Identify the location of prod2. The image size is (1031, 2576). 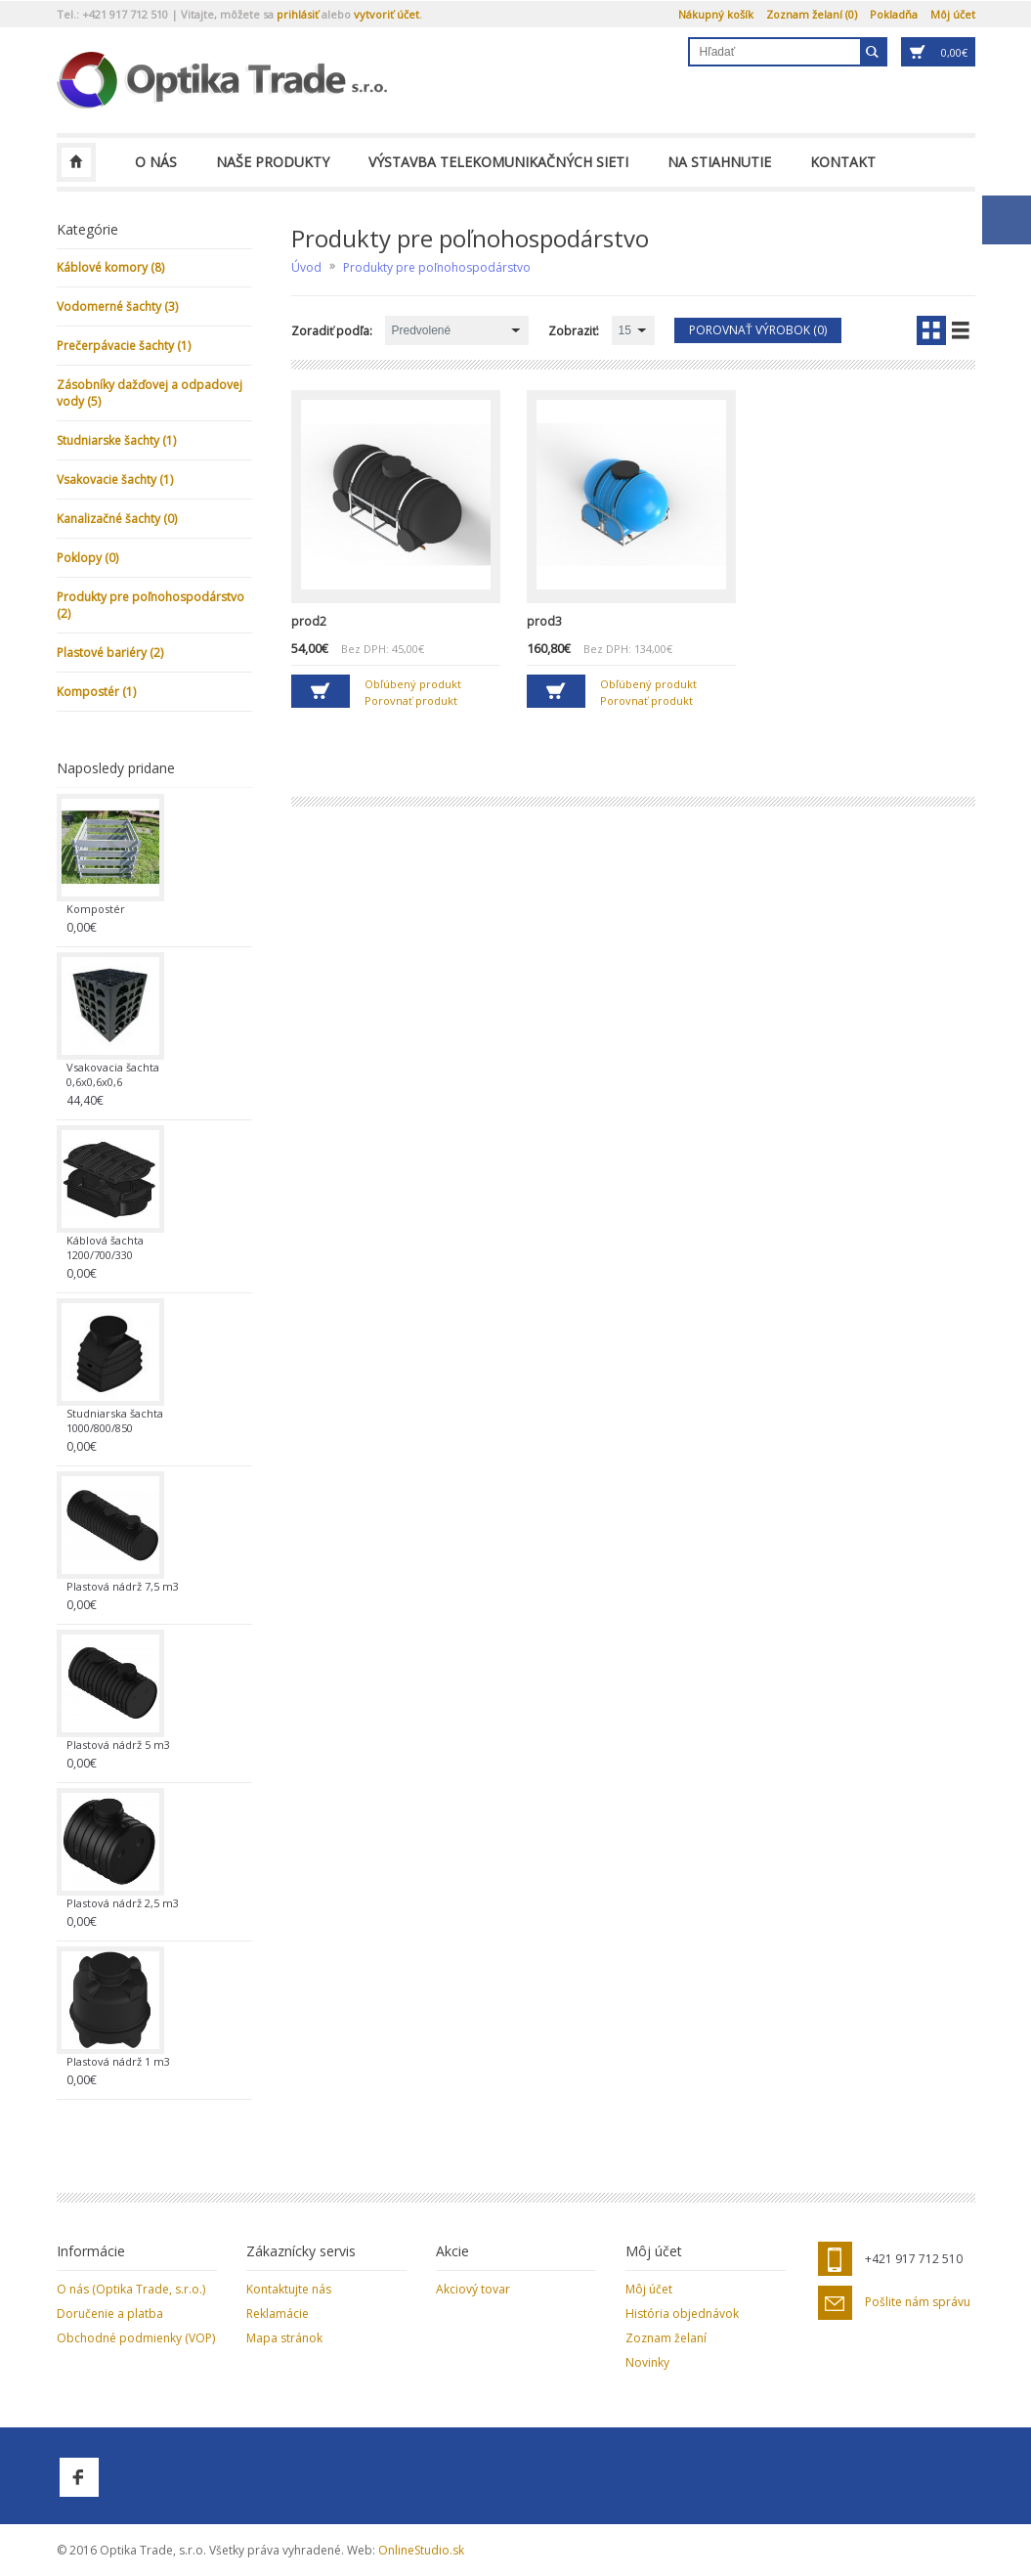
(308, 621).